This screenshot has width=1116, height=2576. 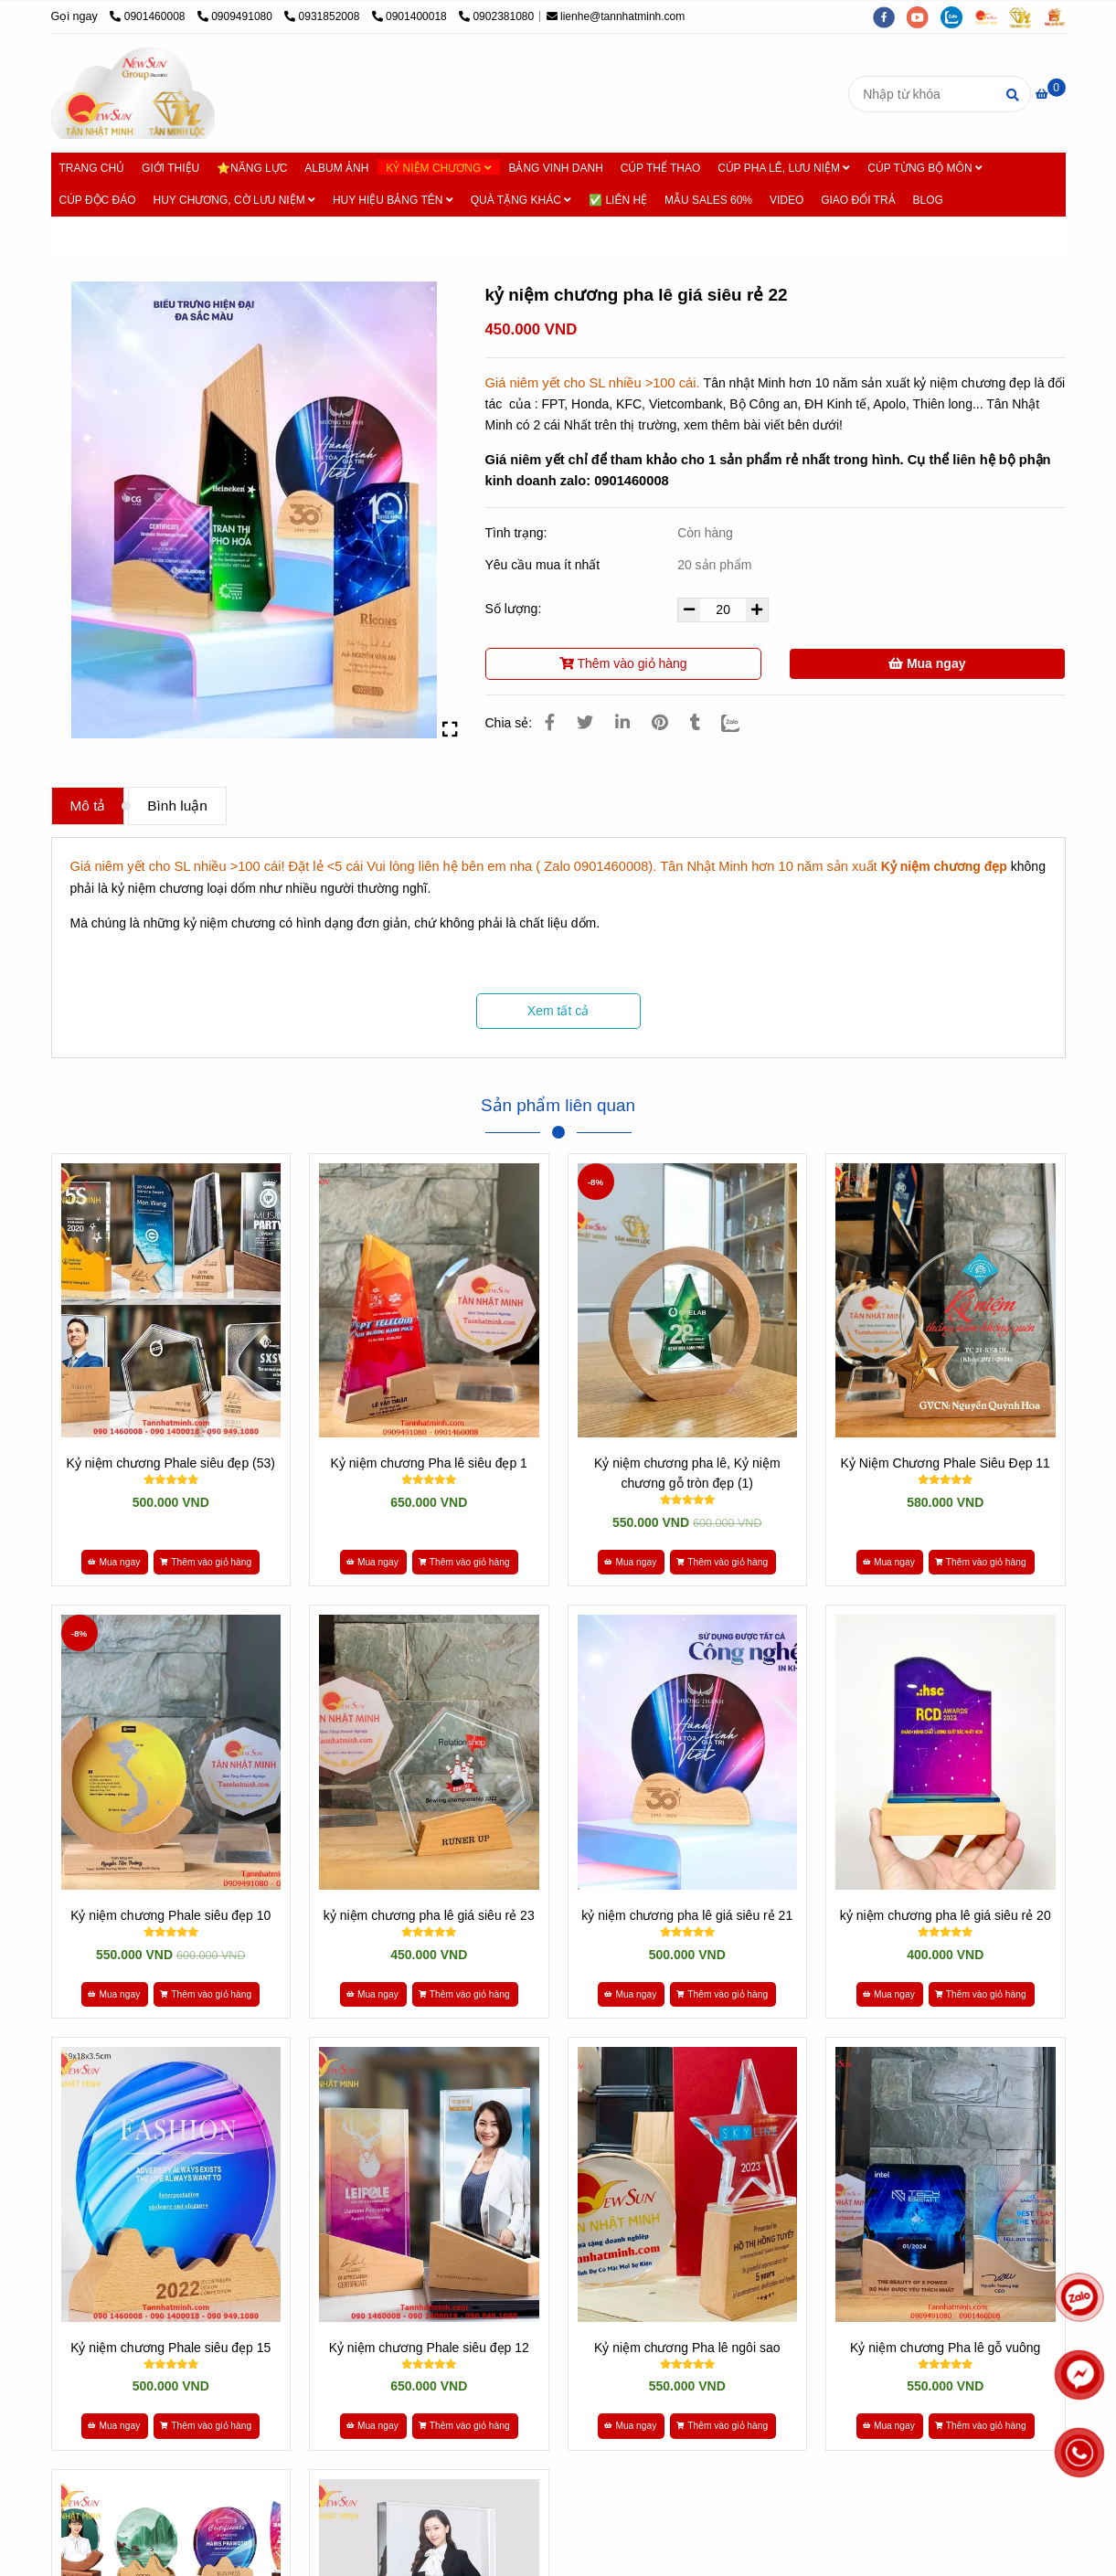 What do you see at coordinates (429, 1915) in the screenshot?
I see `kỷ niệm chương pha lê giá siêu rẻ 23` at bounding box center [429, 1915].